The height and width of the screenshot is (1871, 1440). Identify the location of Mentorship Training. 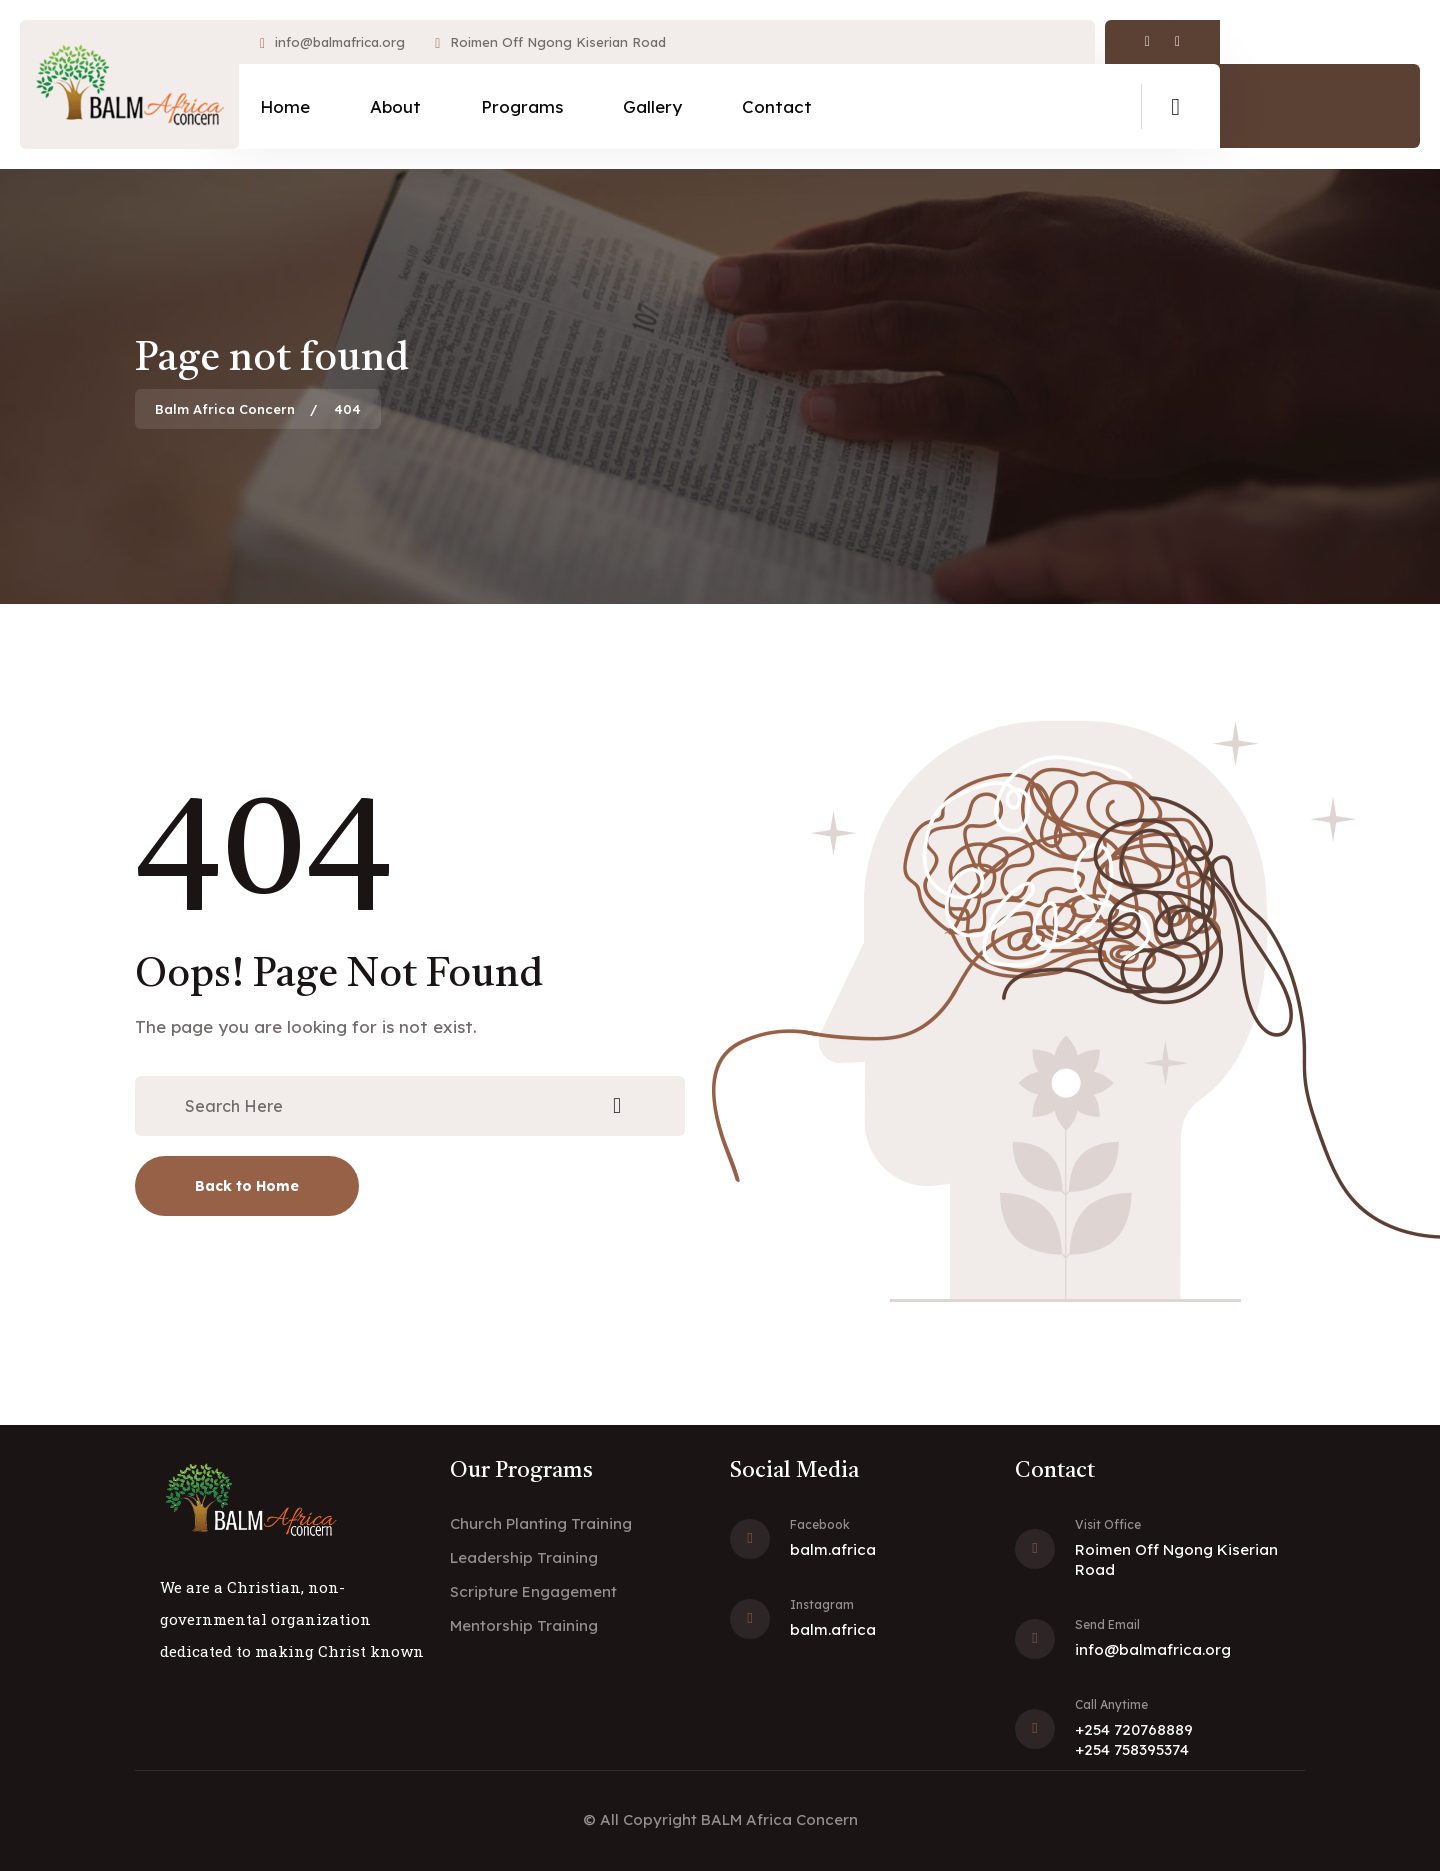
(524, 1625).